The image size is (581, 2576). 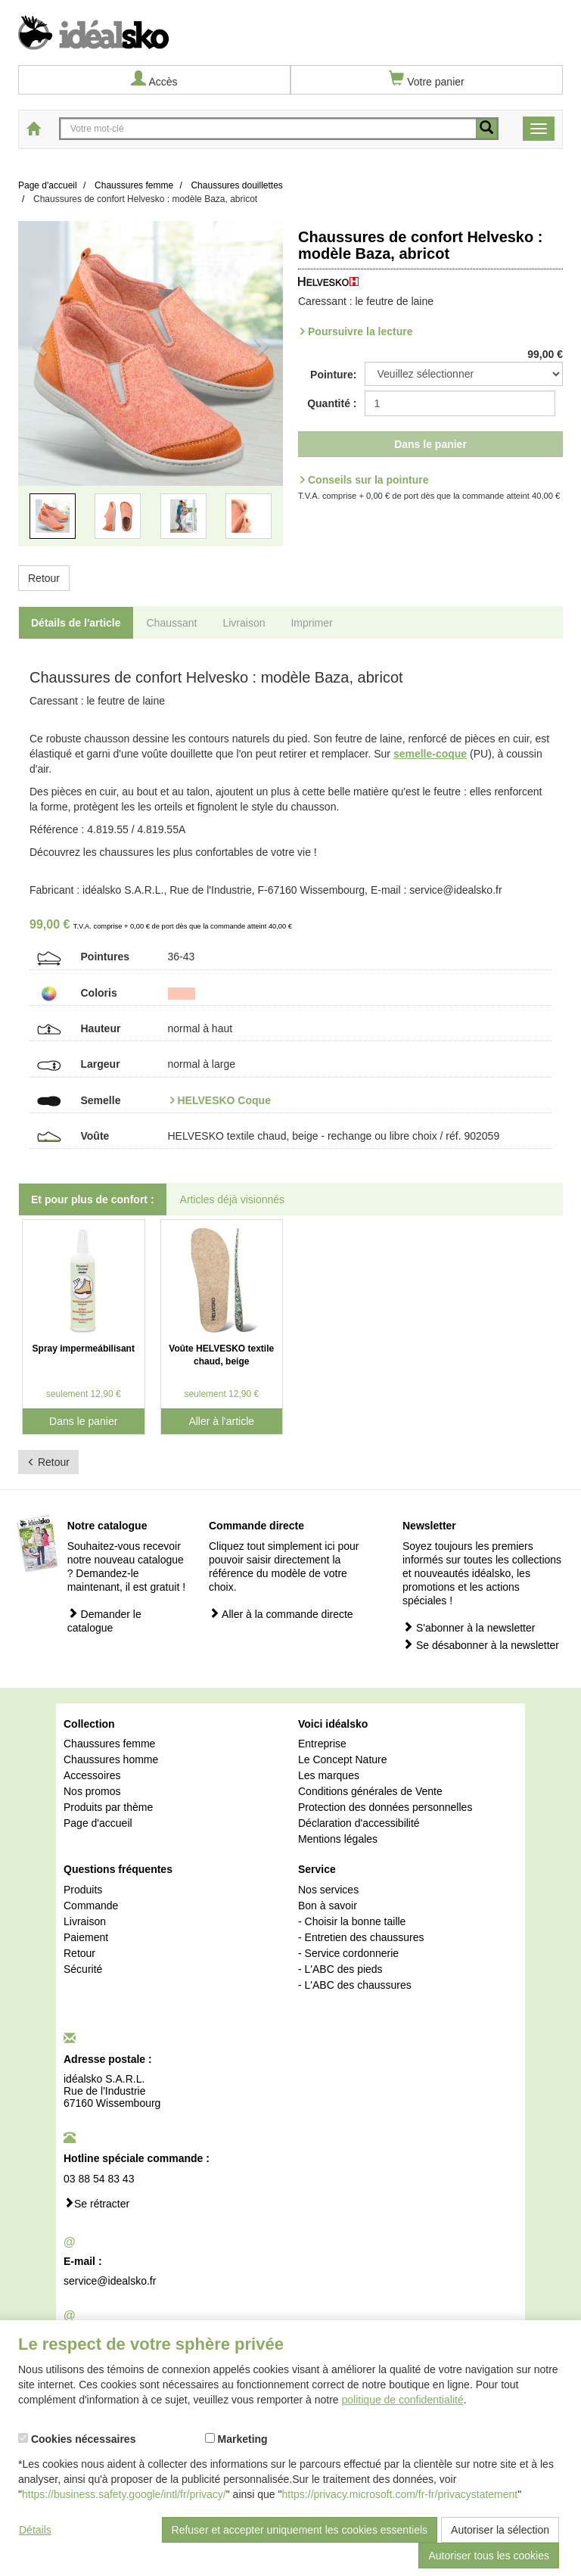 What do you see at coordinates (385, 1807) in the screenshot?
I see `Protection des données personnelles` at bounding box center [385, 1807].